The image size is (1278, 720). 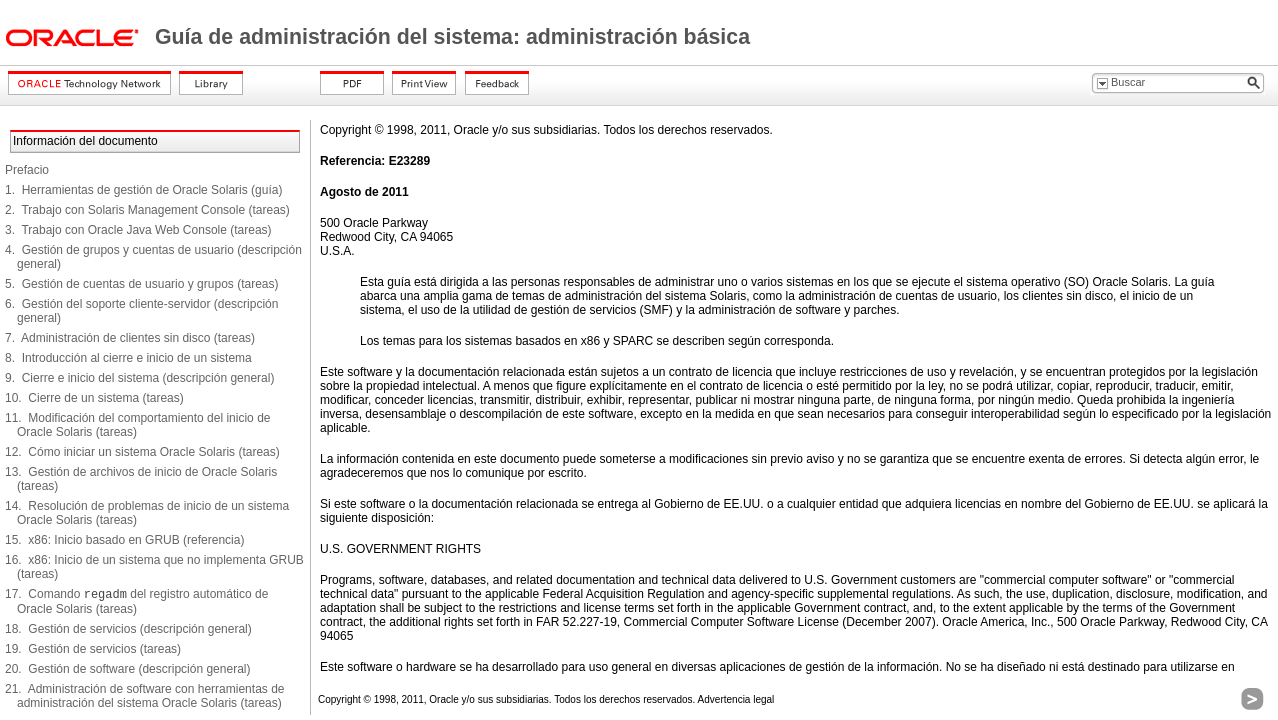 What do you see at coordinates (142, 284) in the screenshot?
I see `5. Gestión de cuentas de usuario y grupos (tareas)` at bounding box center [142, 284].